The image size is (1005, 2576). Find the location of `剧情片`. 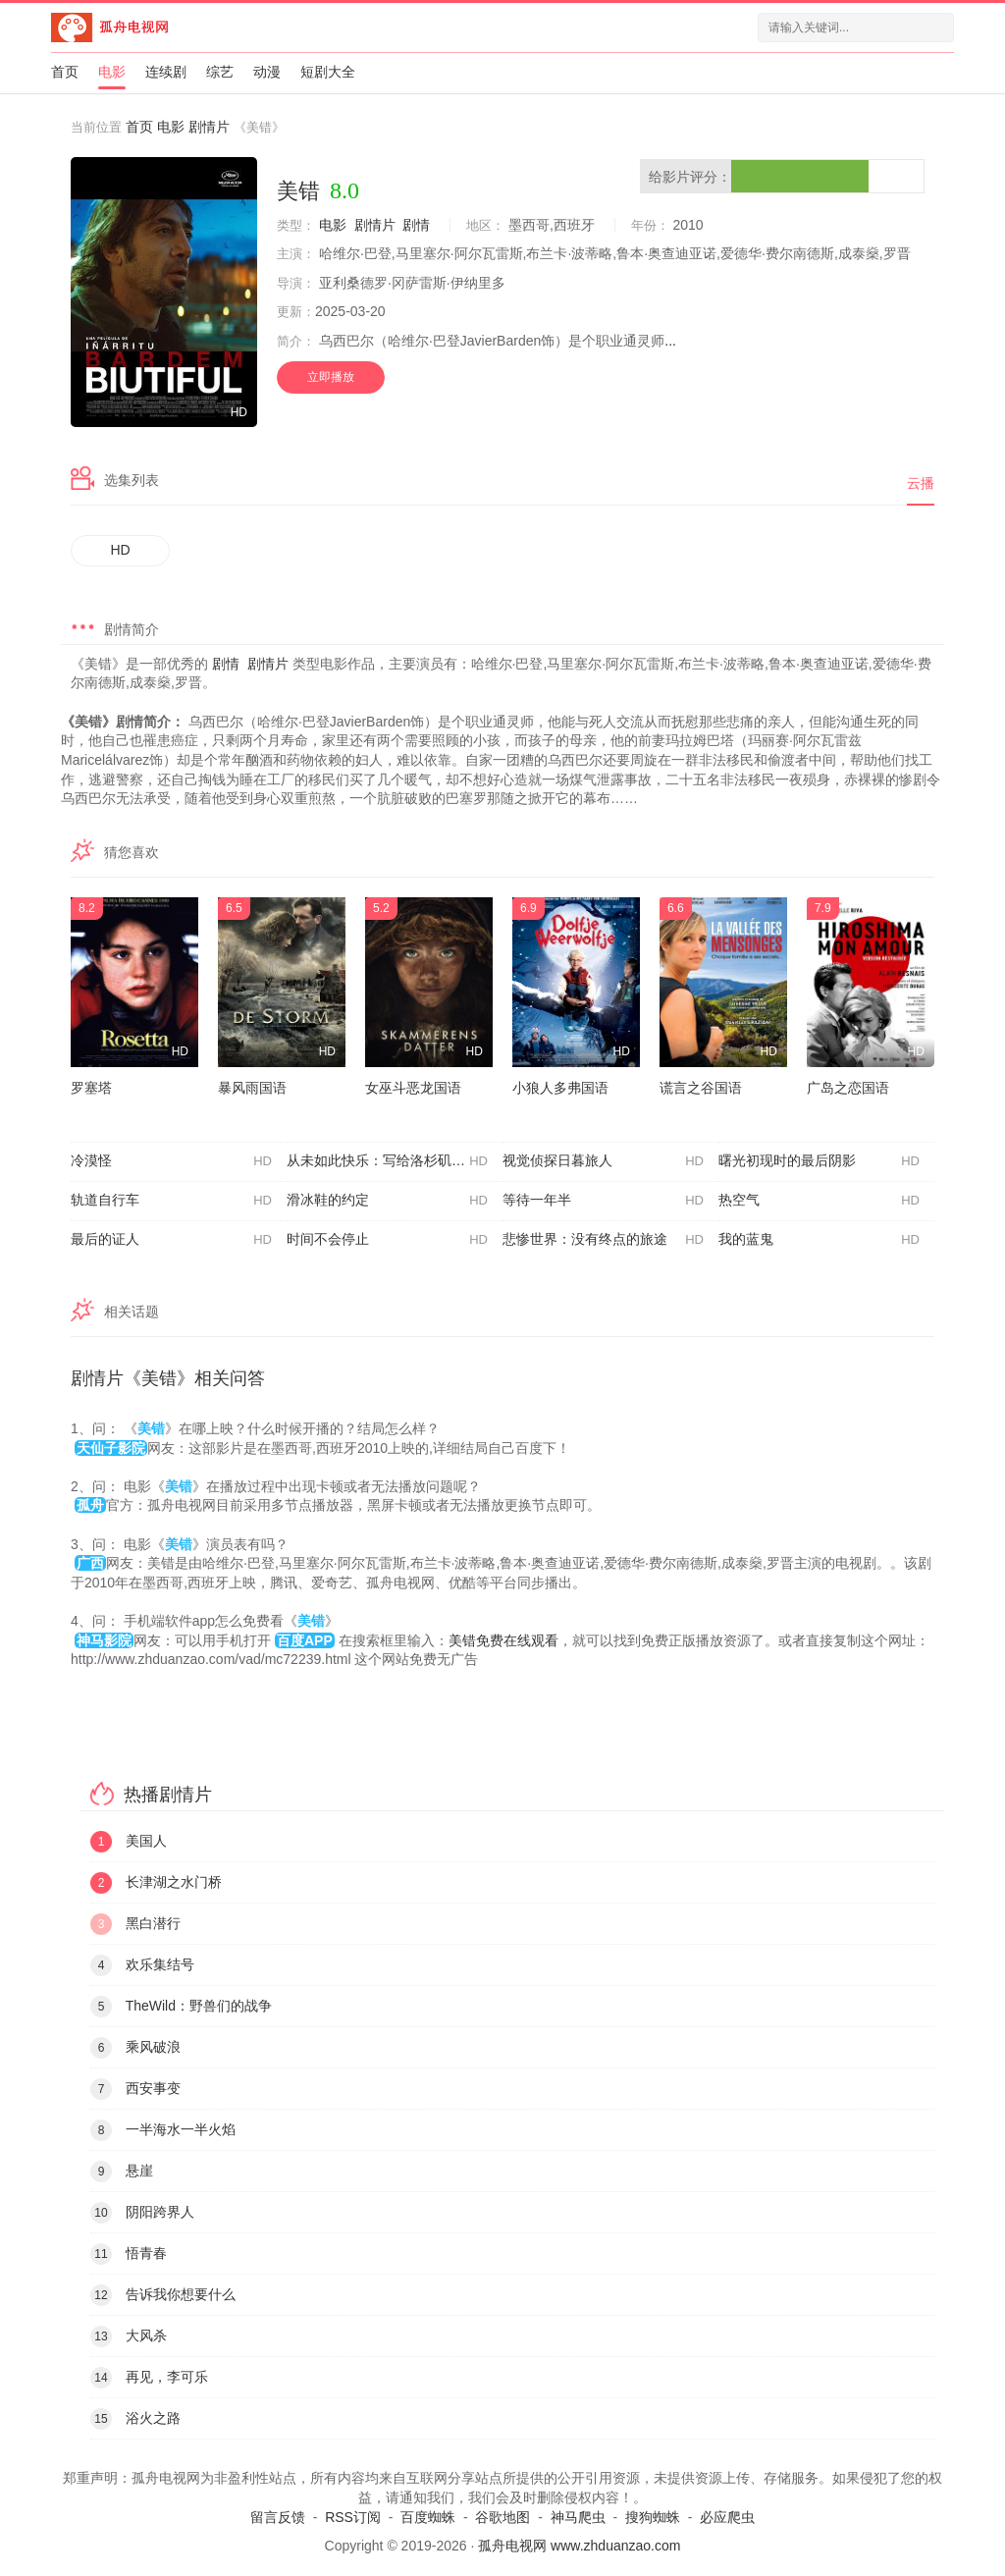

剧情片 is located at coordinates (209, 126).